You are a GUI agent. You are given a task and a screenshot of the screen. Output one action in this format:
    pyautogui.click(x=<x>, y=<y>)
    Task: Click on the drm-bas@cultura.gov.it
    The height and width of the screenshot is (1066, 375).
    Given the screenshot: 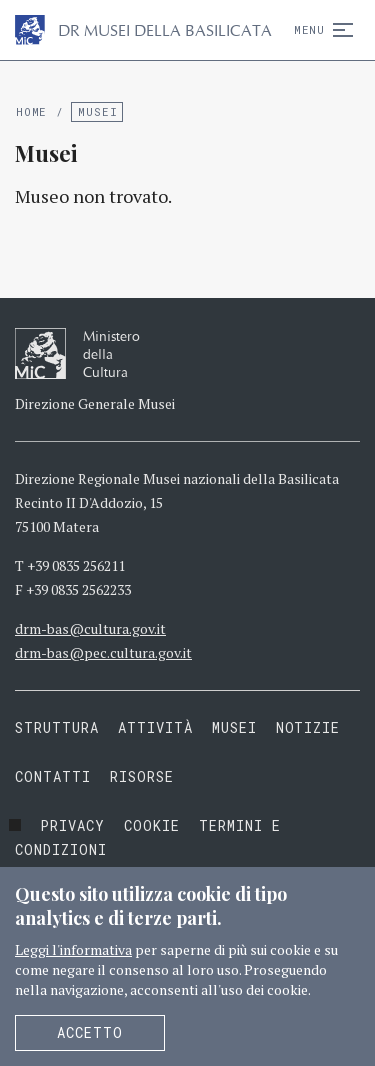 What is the action you would take?
    pyautogui.click(x=90, y=628)
    